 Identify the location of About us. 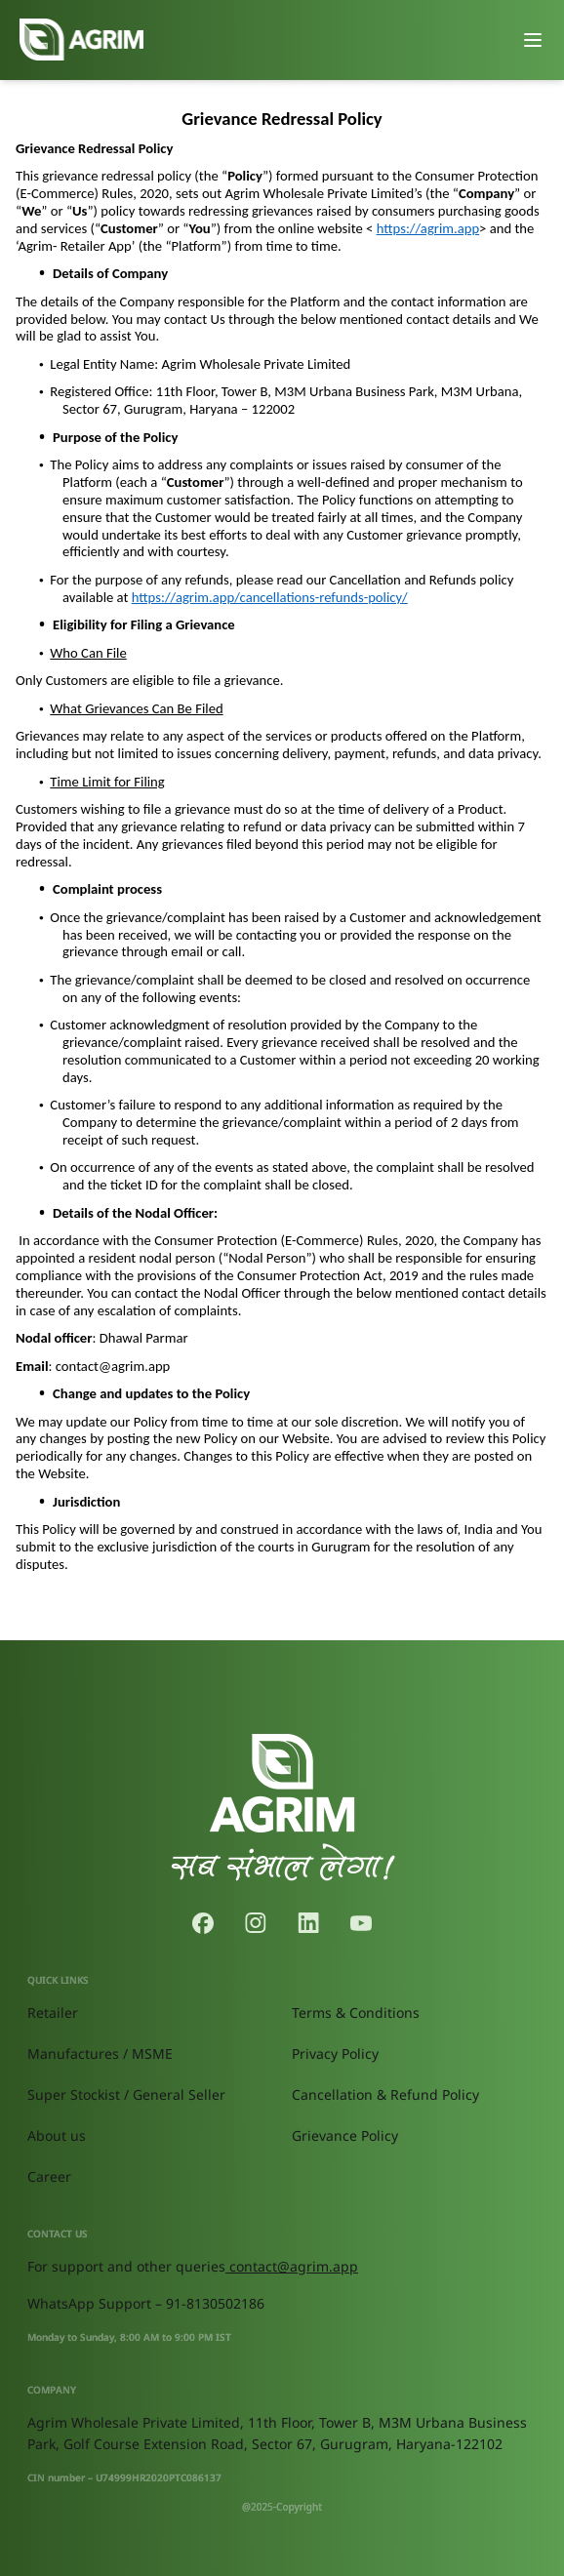
(56, 2135).